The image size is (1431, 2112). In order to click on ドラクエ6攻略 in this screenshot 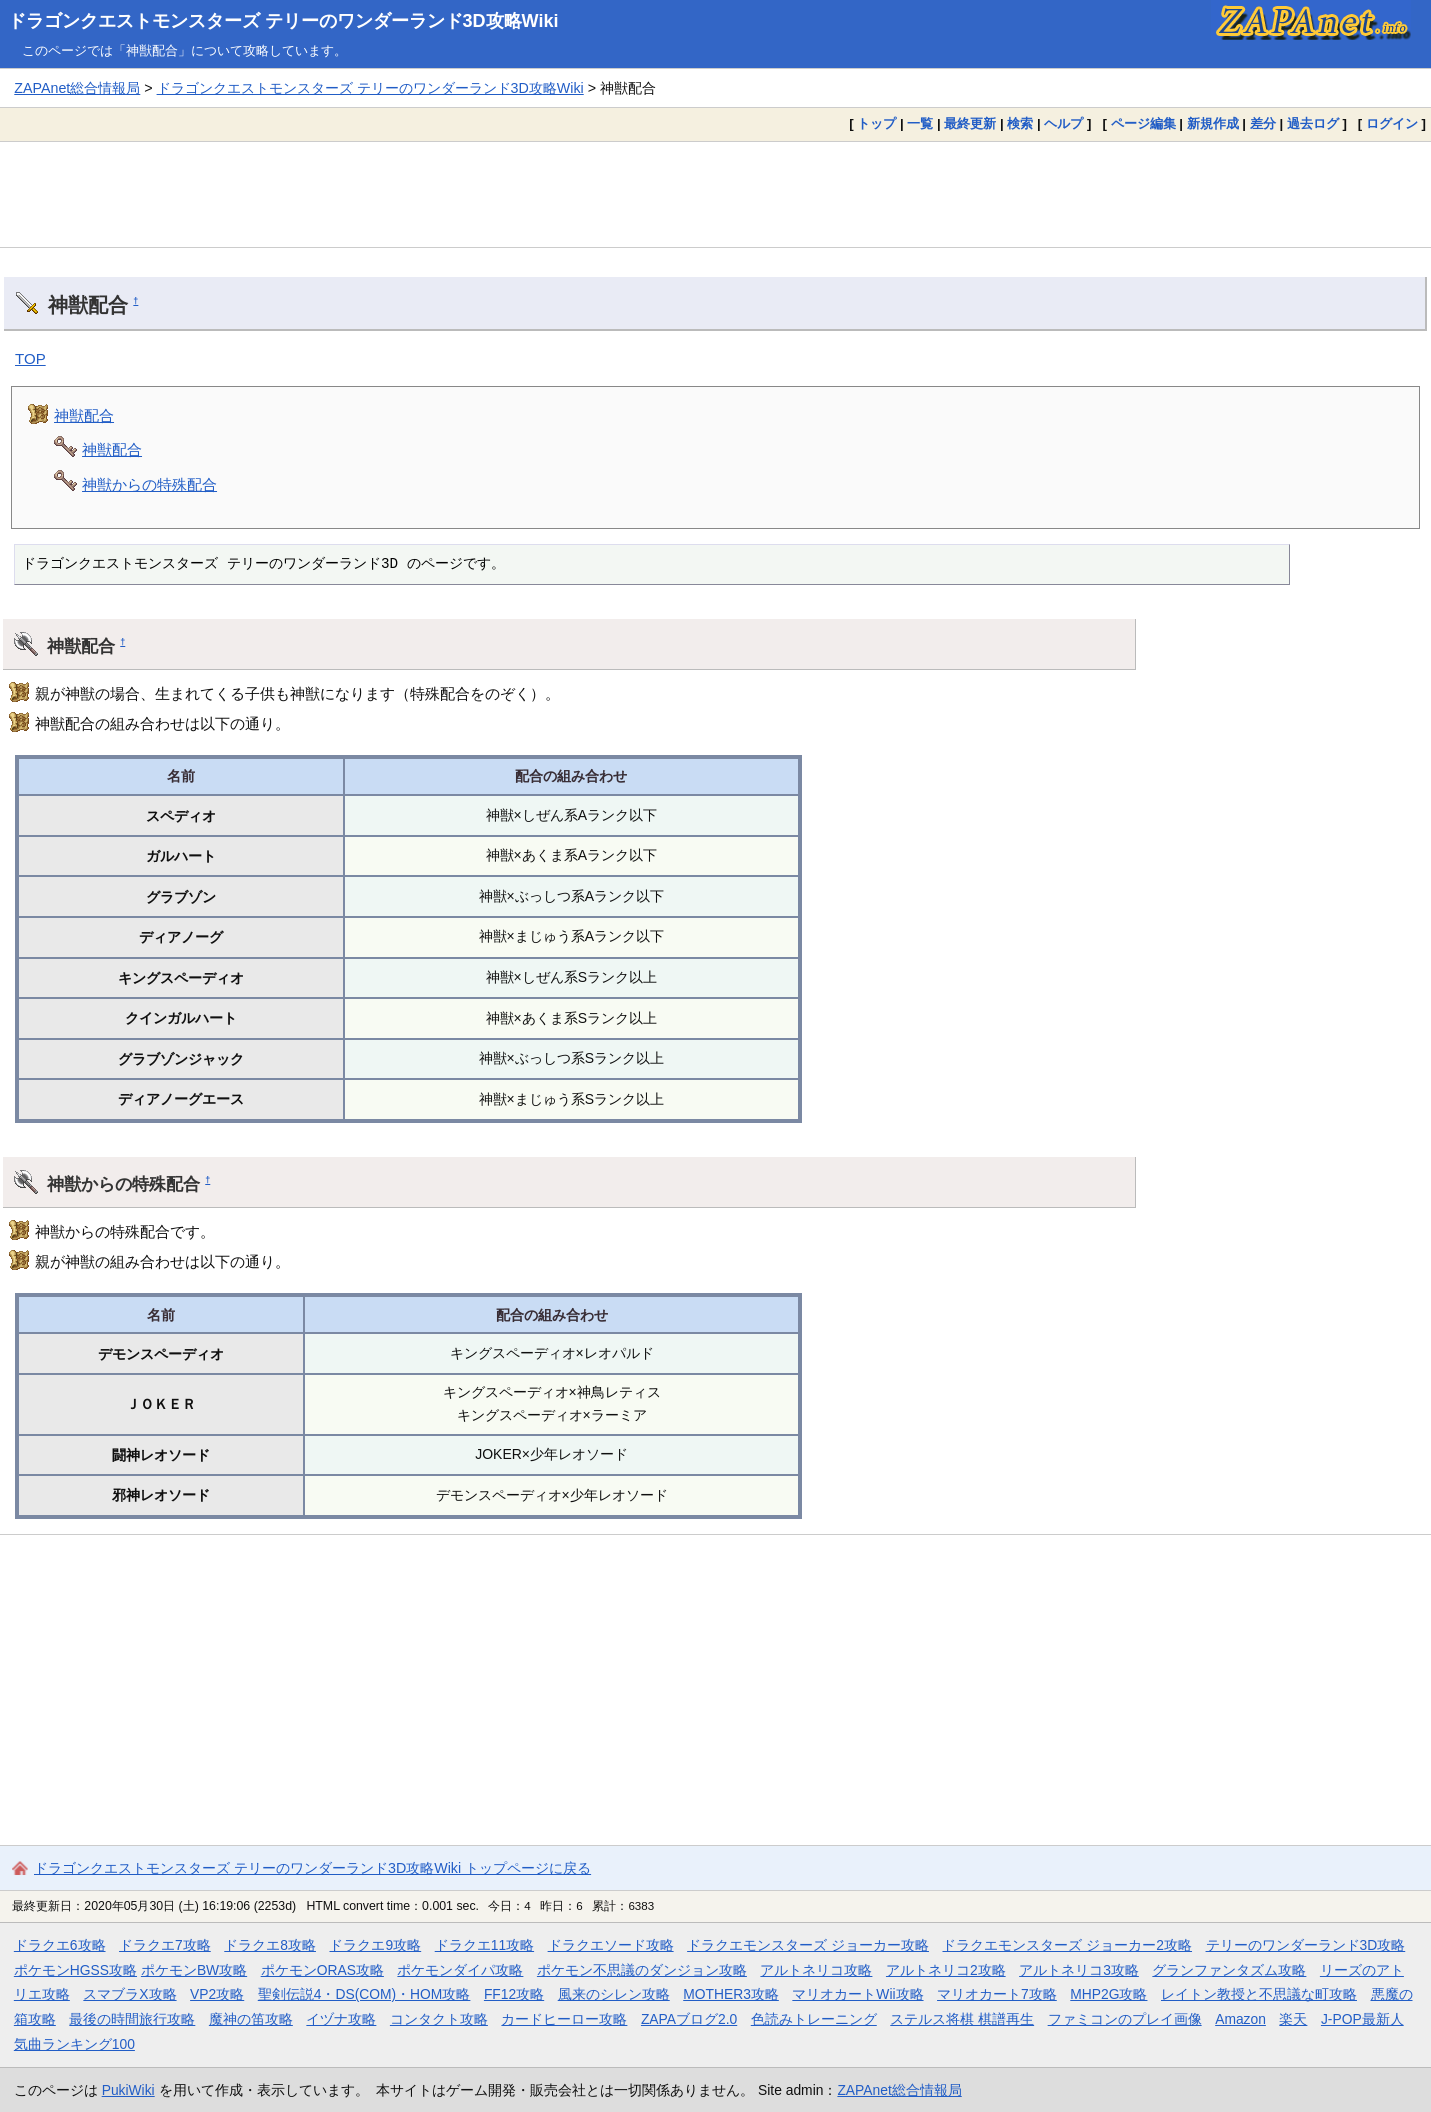, I will do `click(60, 1945)`.